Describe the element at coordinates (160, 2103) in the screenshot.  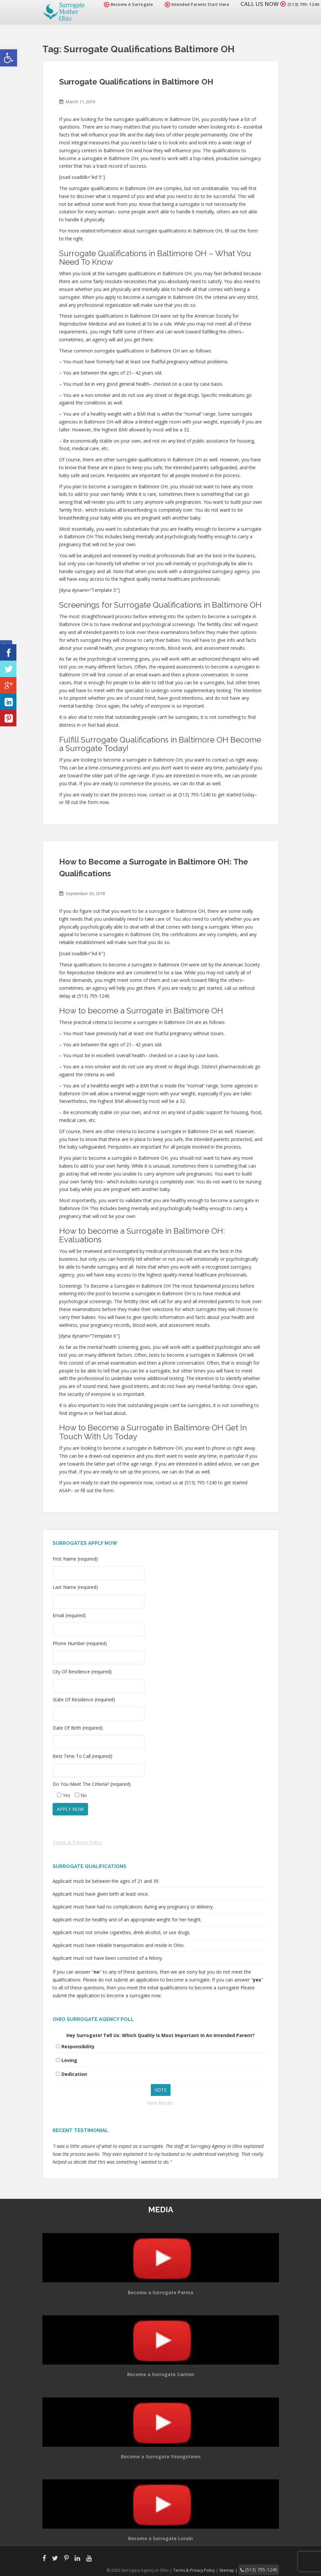
I see `View Results` at that location.